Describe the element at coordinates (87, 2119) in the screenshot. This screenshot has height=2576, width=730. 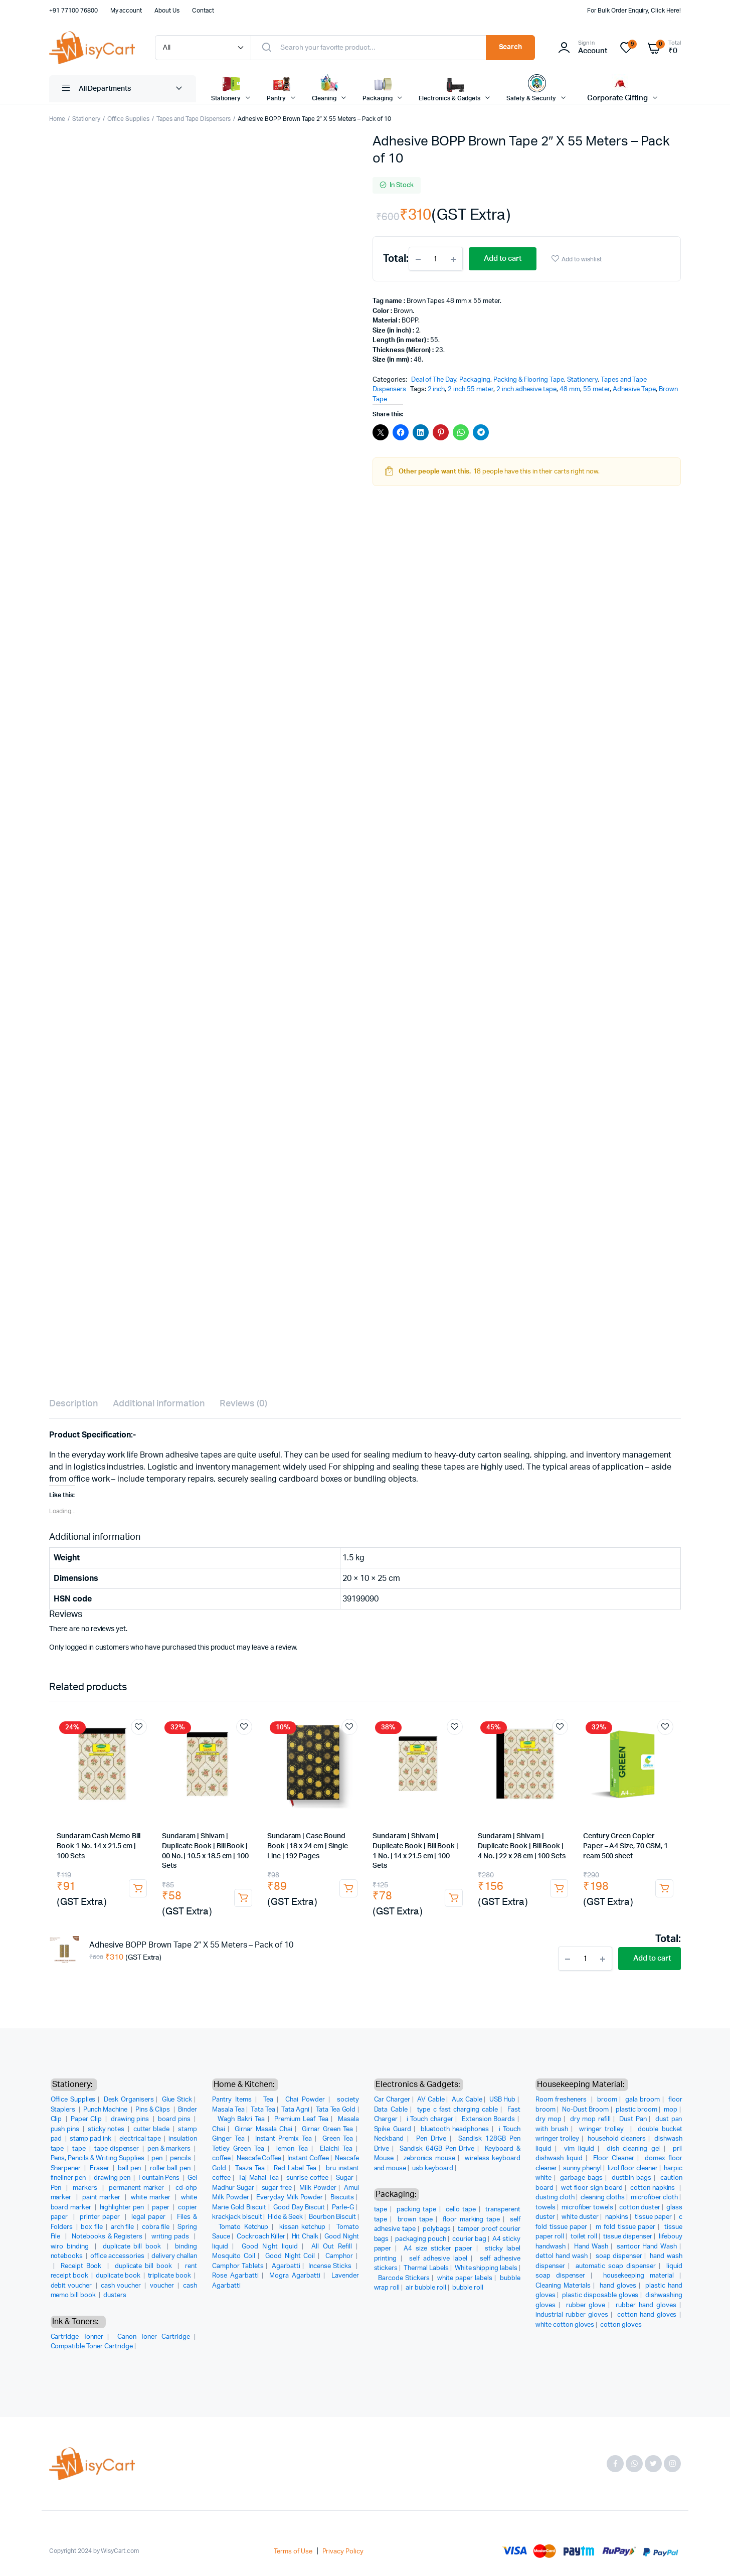
I see `Paper Clip` at that location.